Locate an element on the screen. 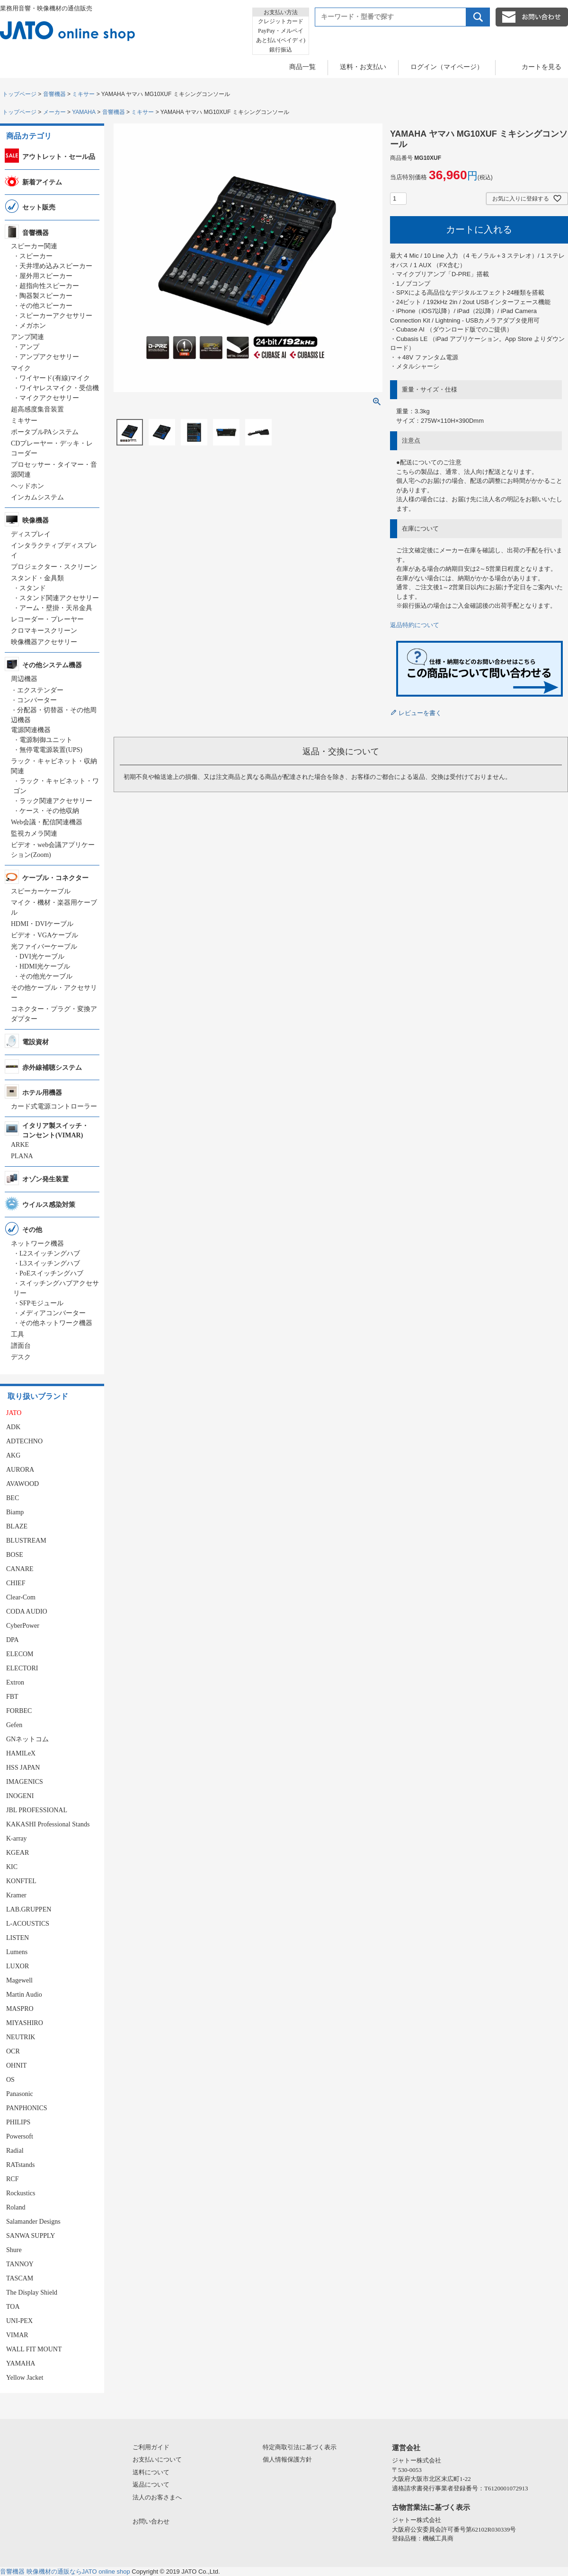 This screenshot has width=568, height=2576. 陶器製スピーカー is located at coordinates (45, 295).